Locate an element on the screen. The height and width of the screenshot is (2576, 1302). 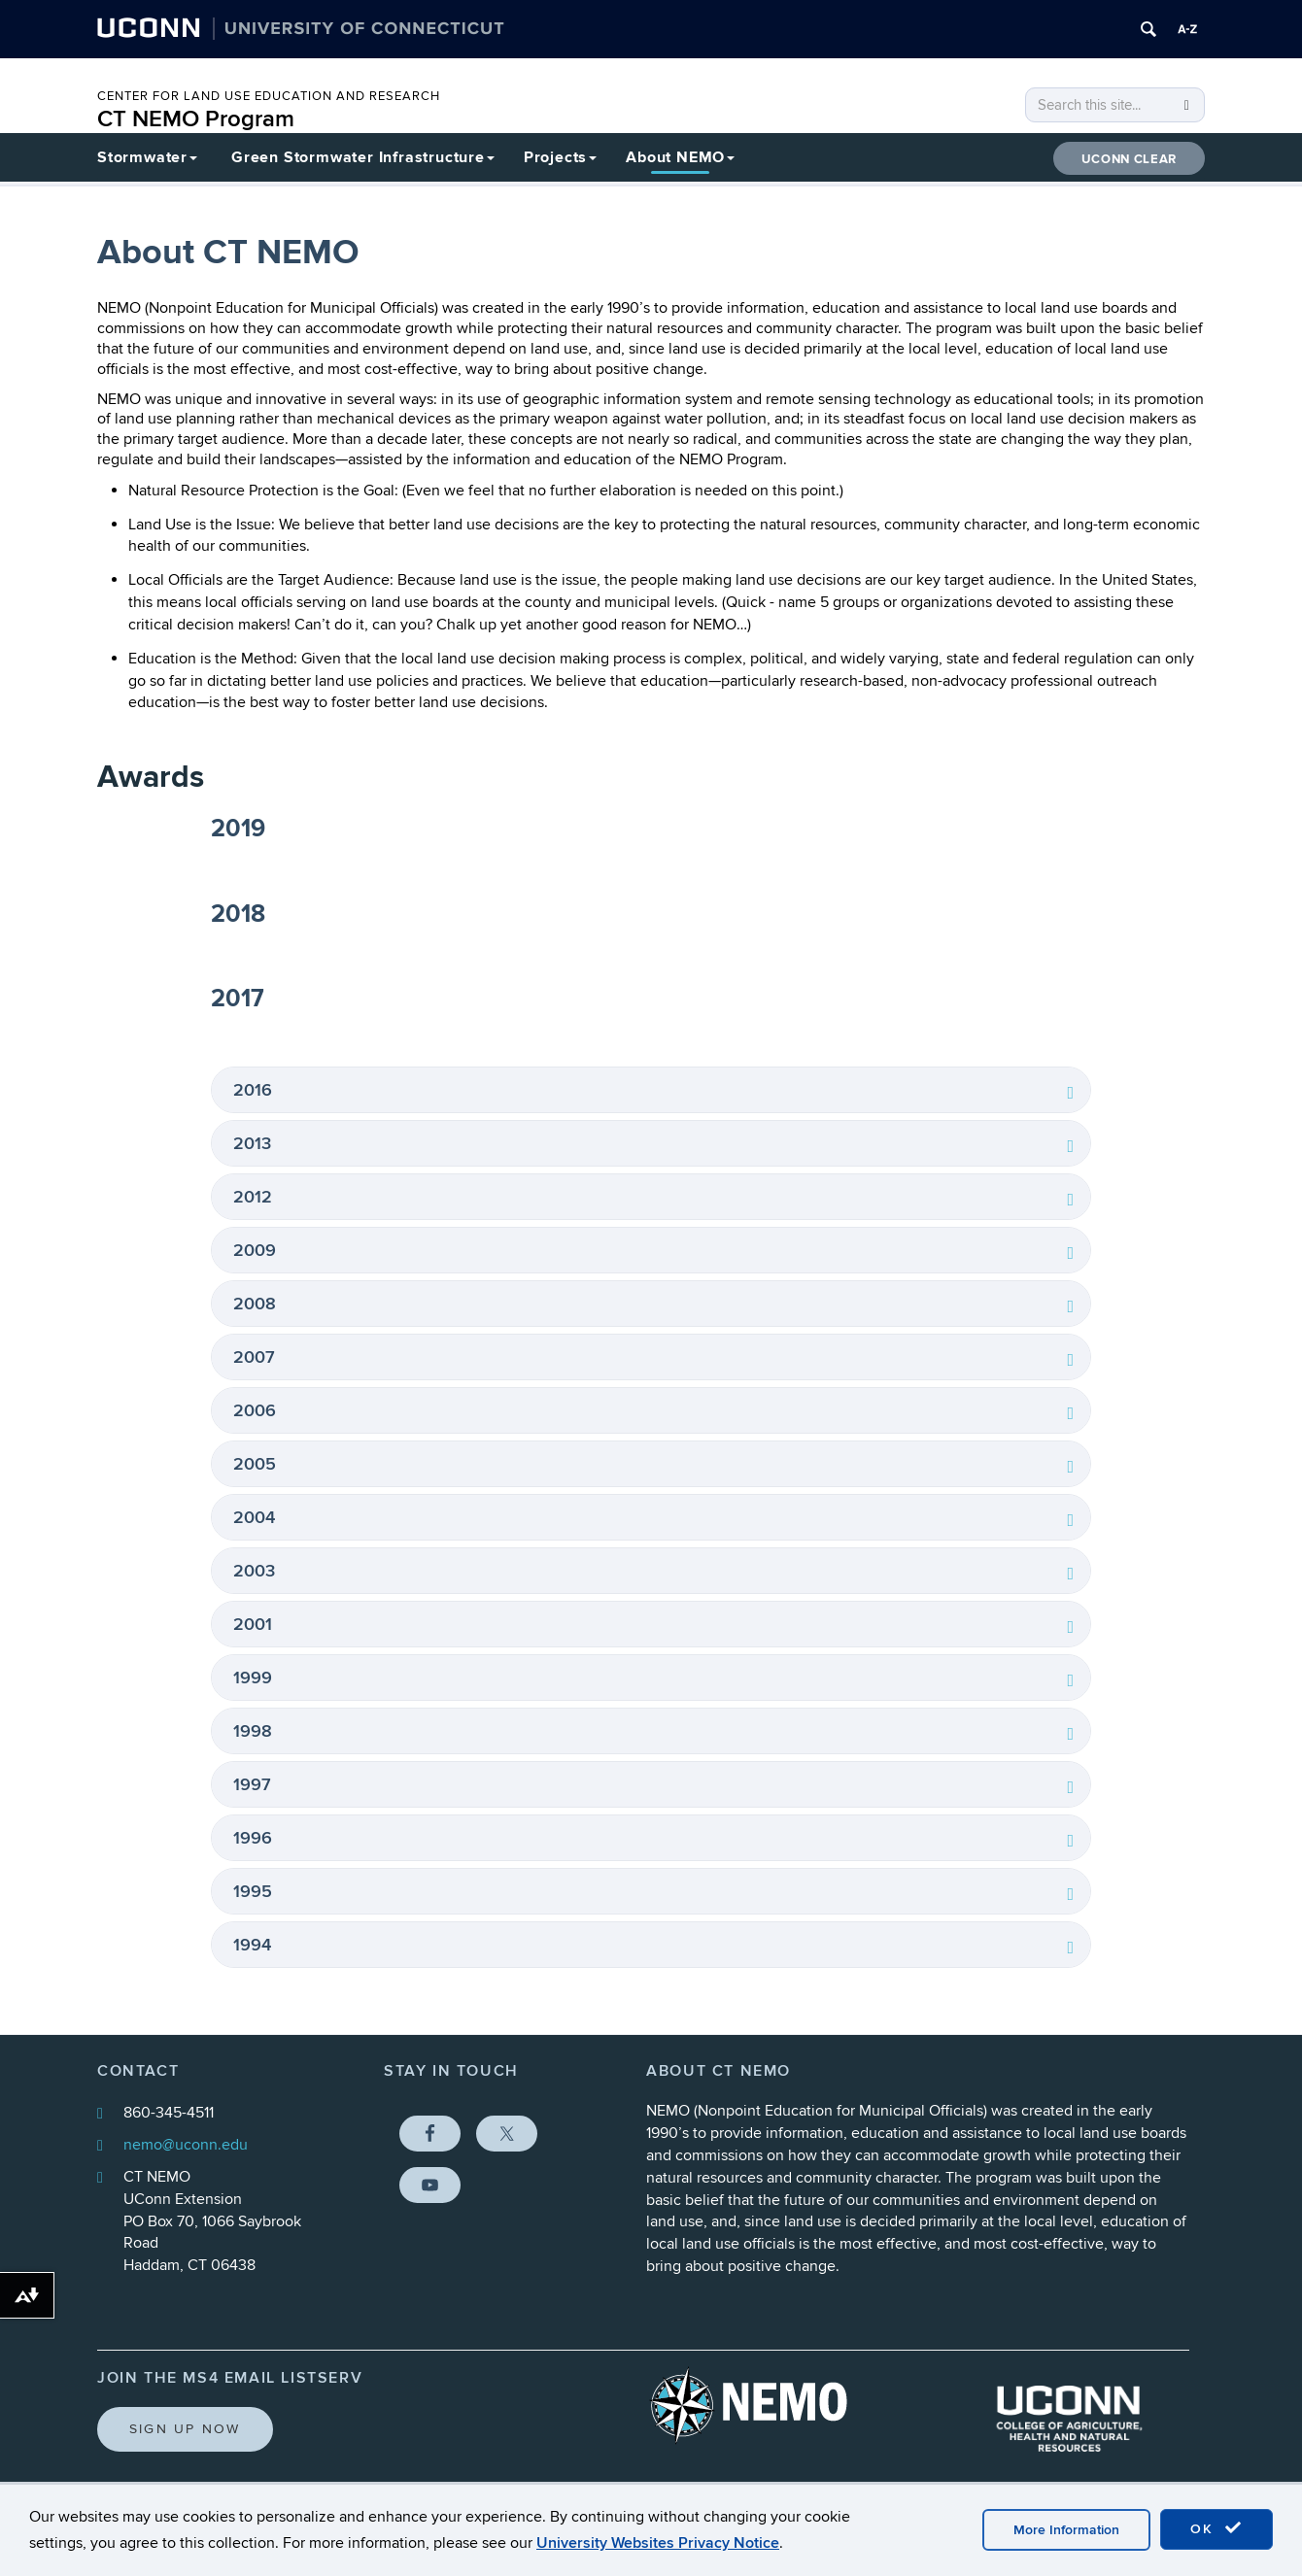
2003 is located at coordinates (254, 1571).